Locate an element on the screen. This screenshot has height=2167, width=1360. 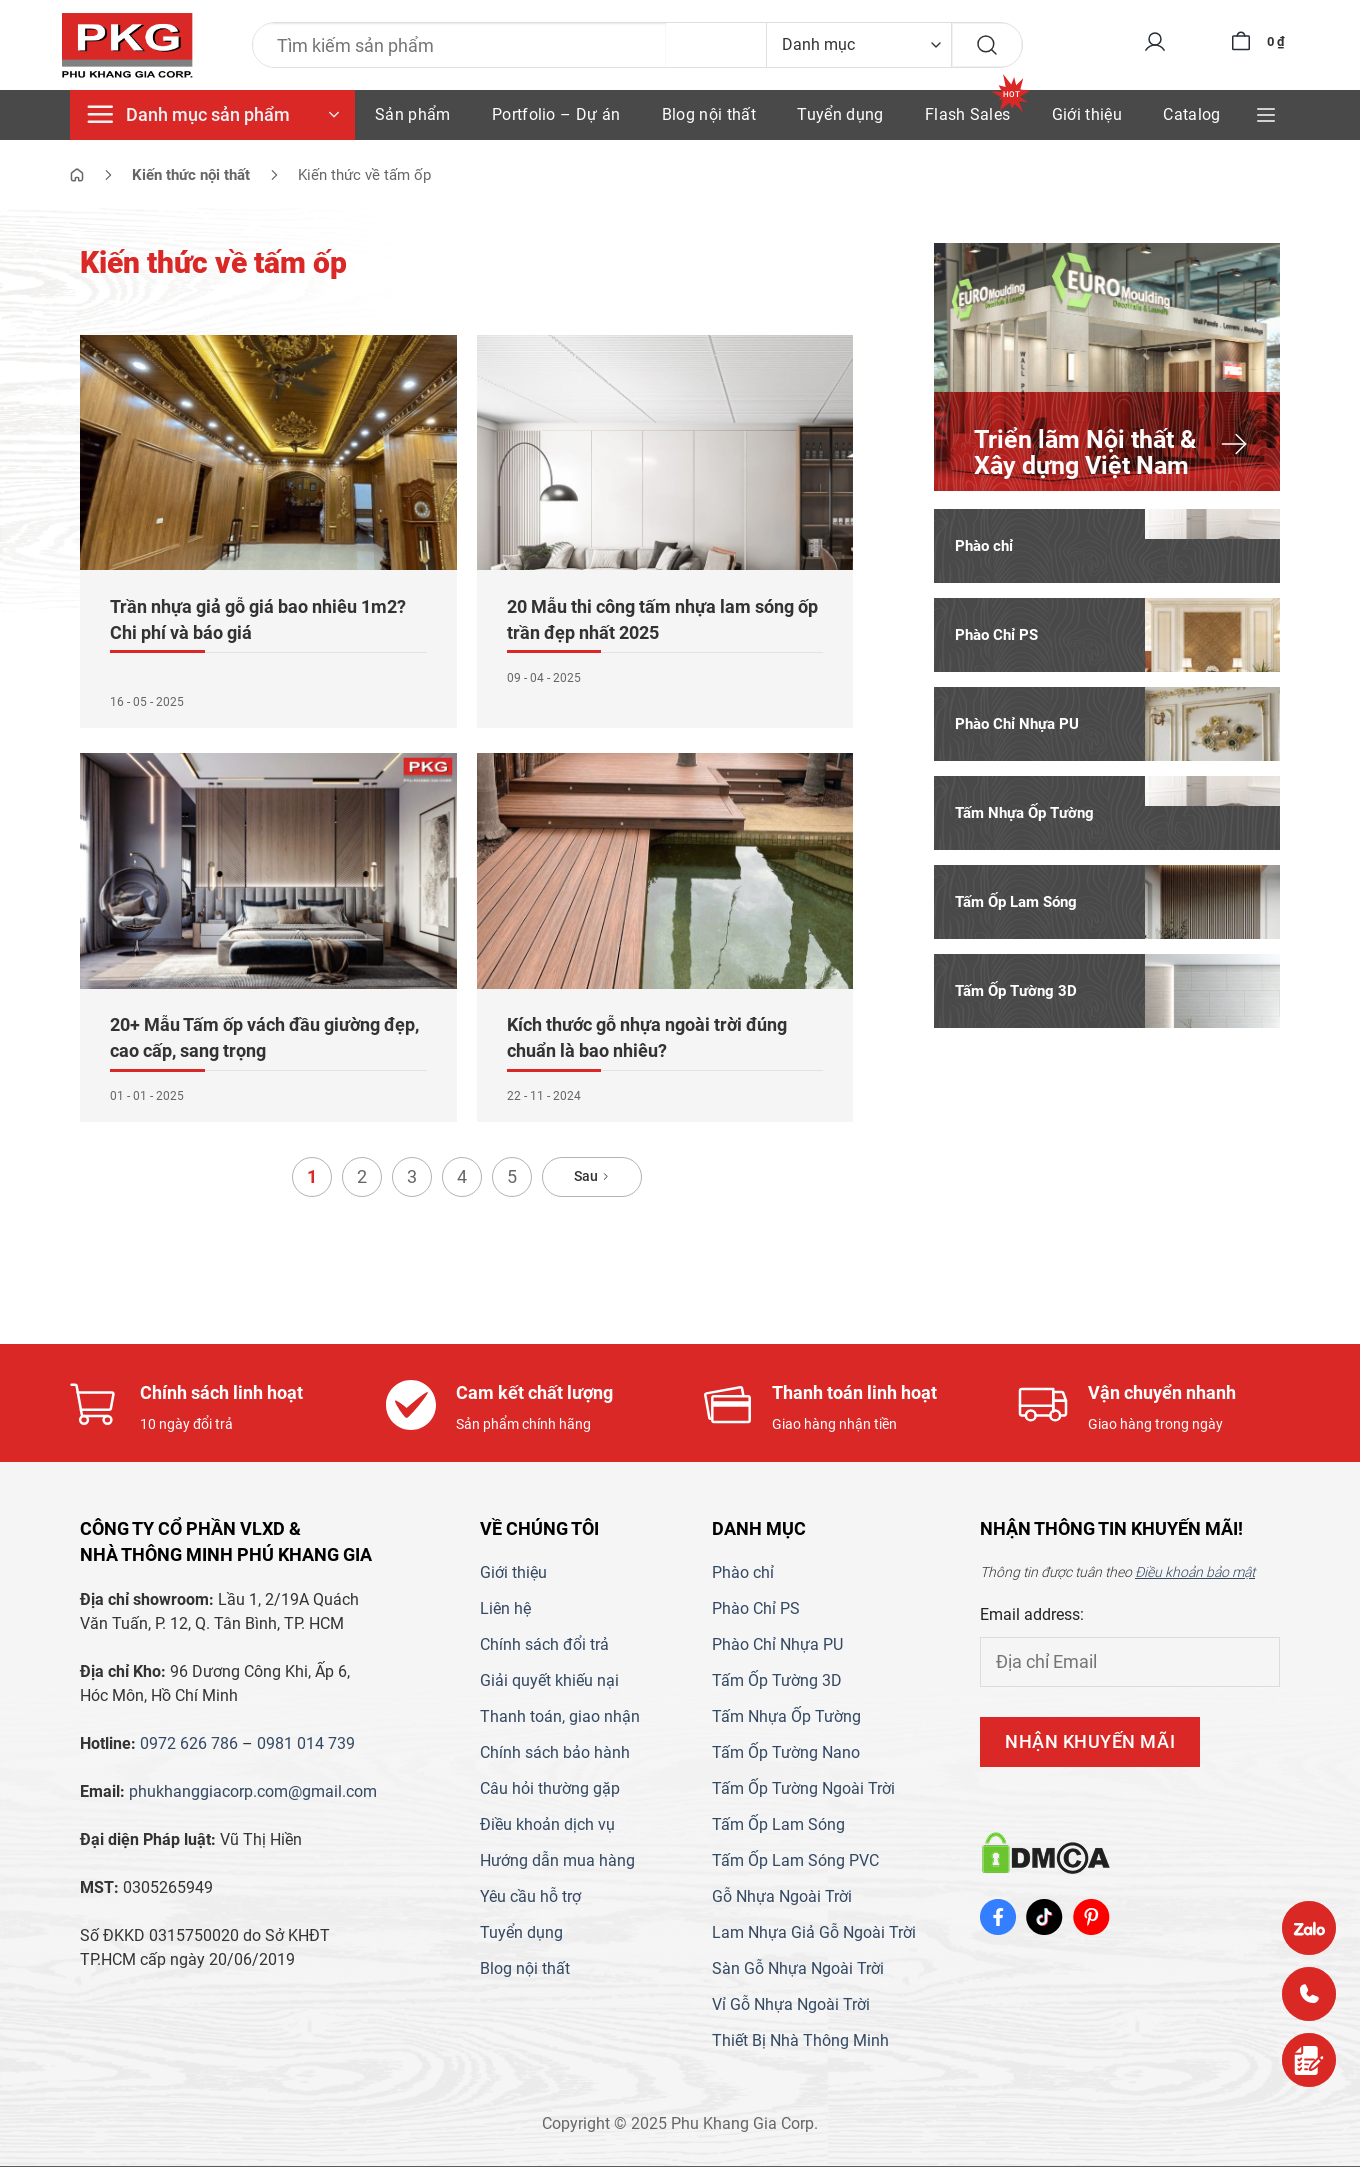
0981 014 739 is located at coordinates (306, 1744).